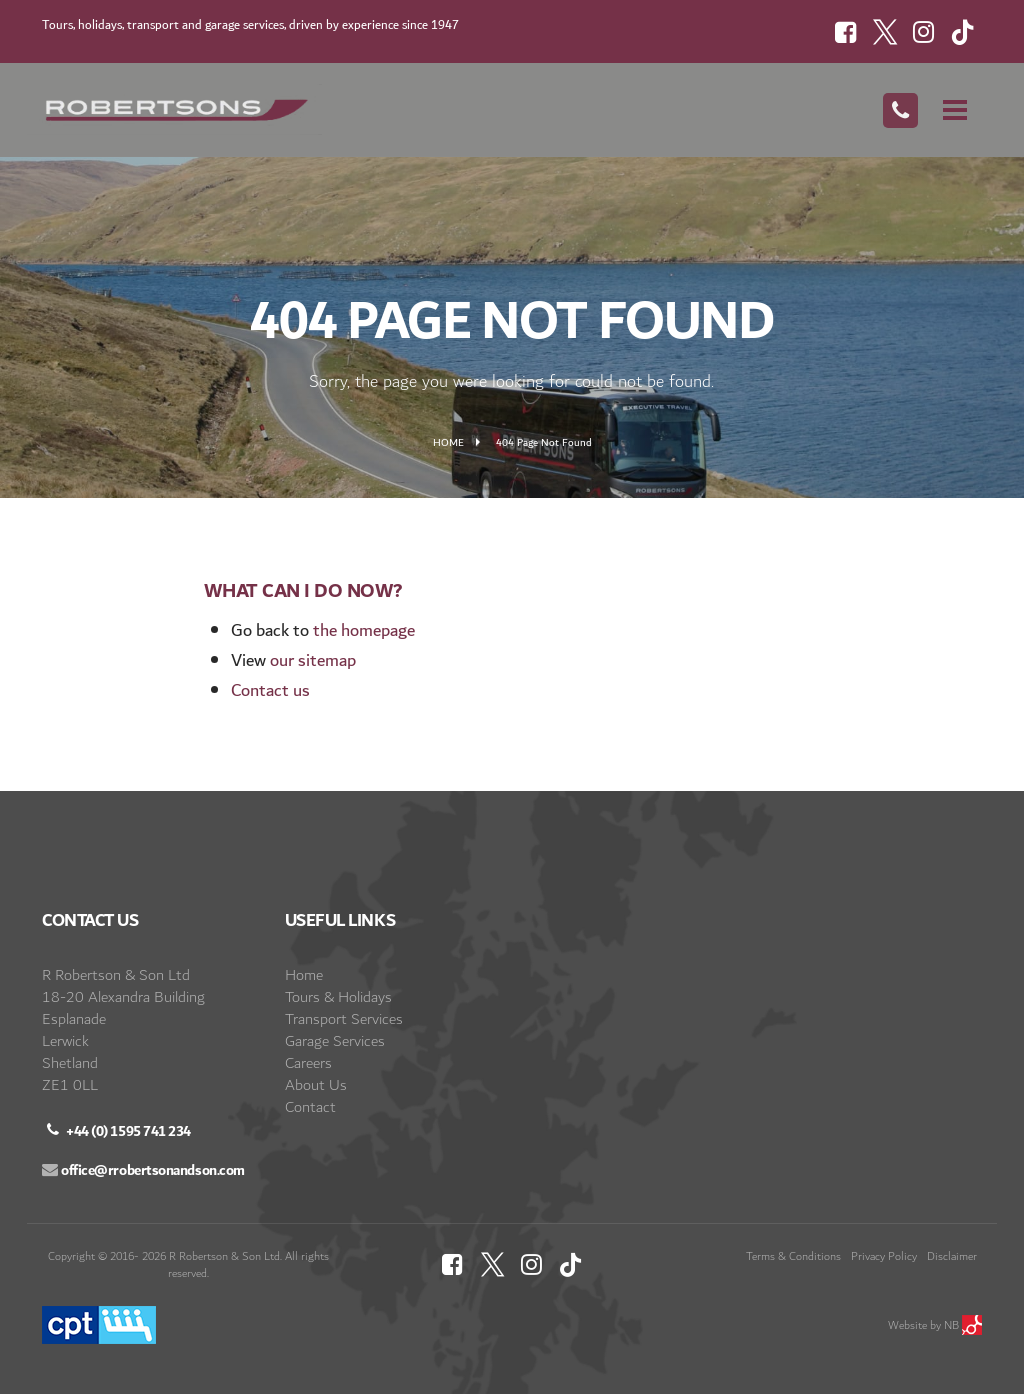 The image size is (1024, 1394). I want to click on our sitemap, so click(313, 660).